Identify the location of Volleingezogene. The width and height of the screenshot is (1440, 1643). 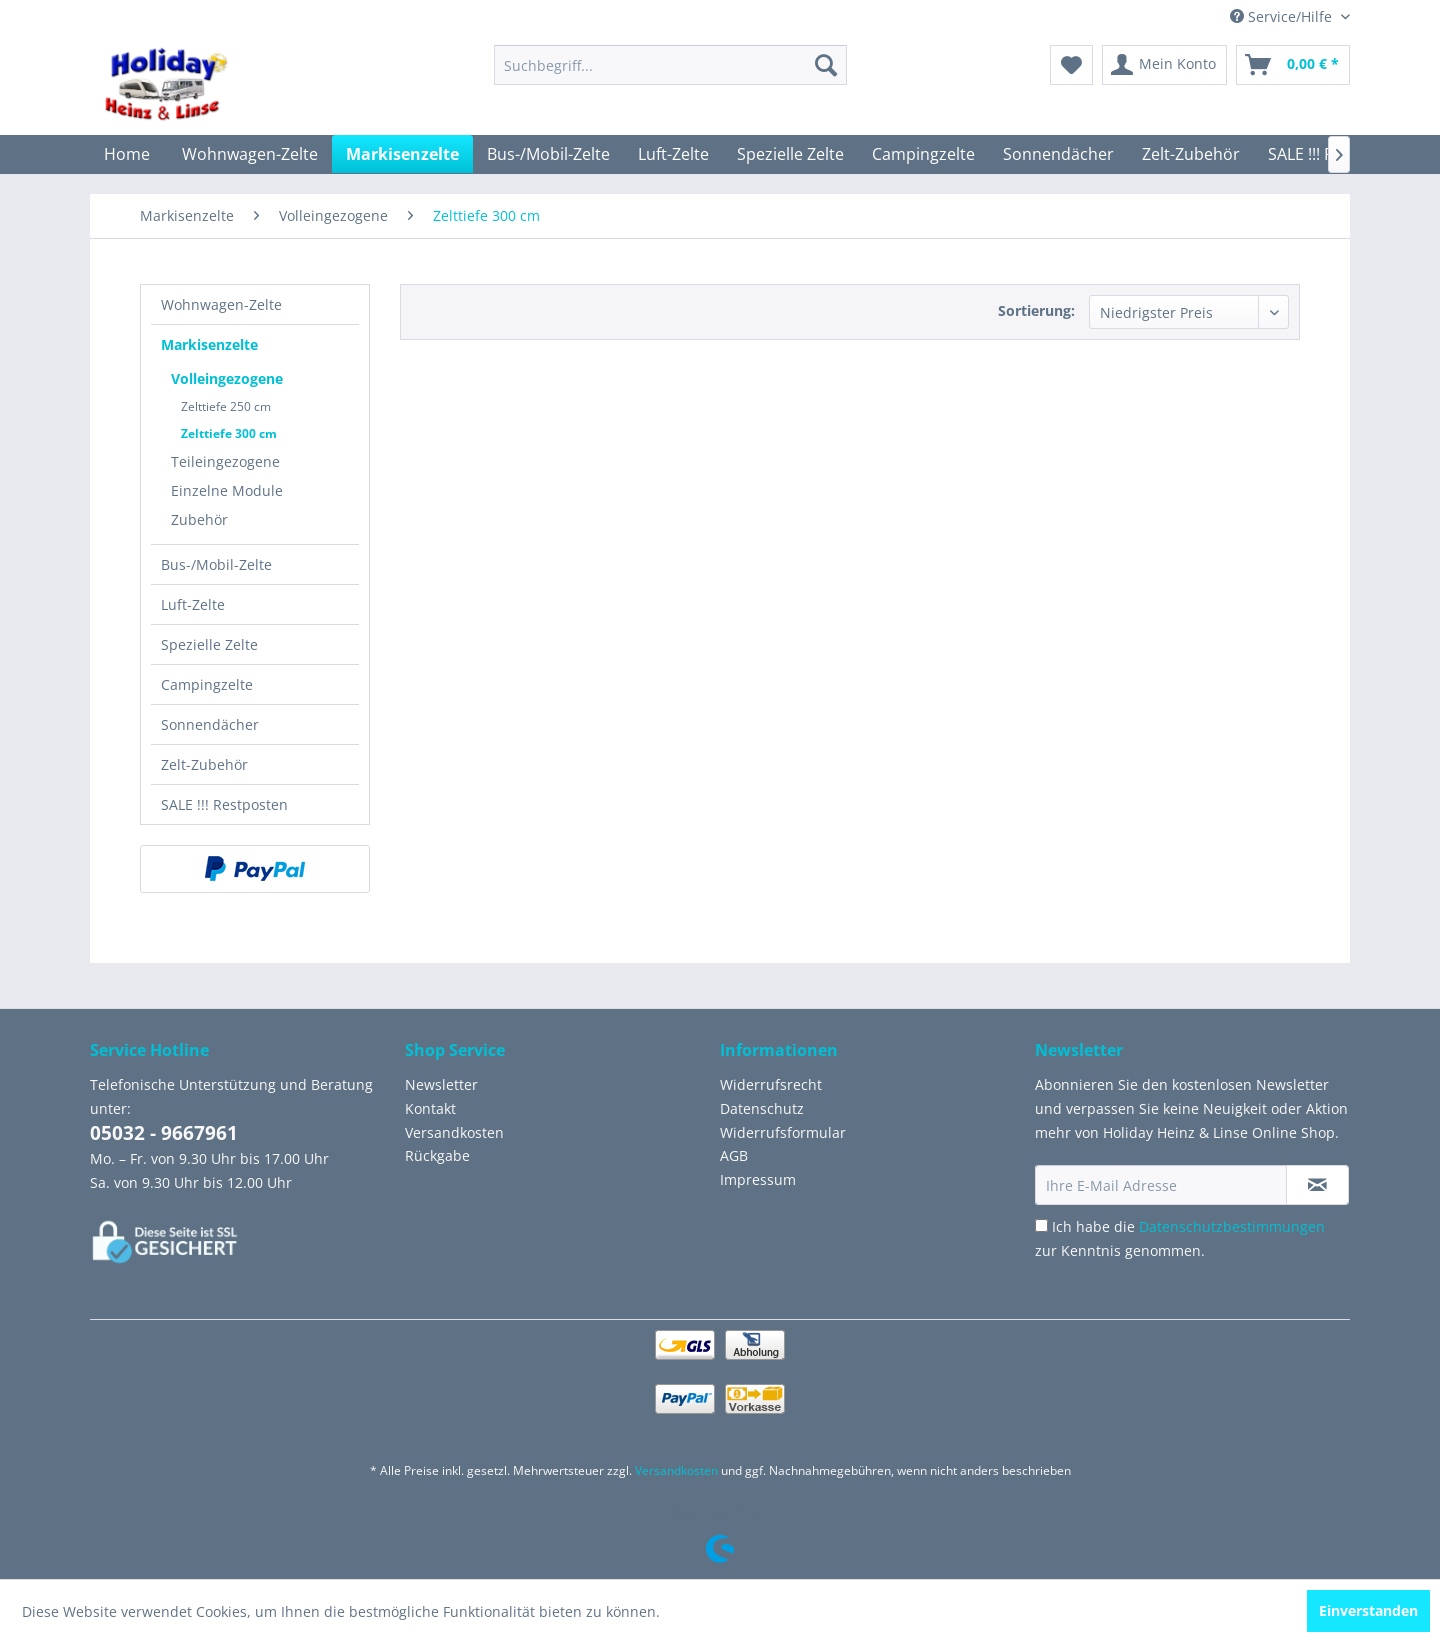
(227, 378).